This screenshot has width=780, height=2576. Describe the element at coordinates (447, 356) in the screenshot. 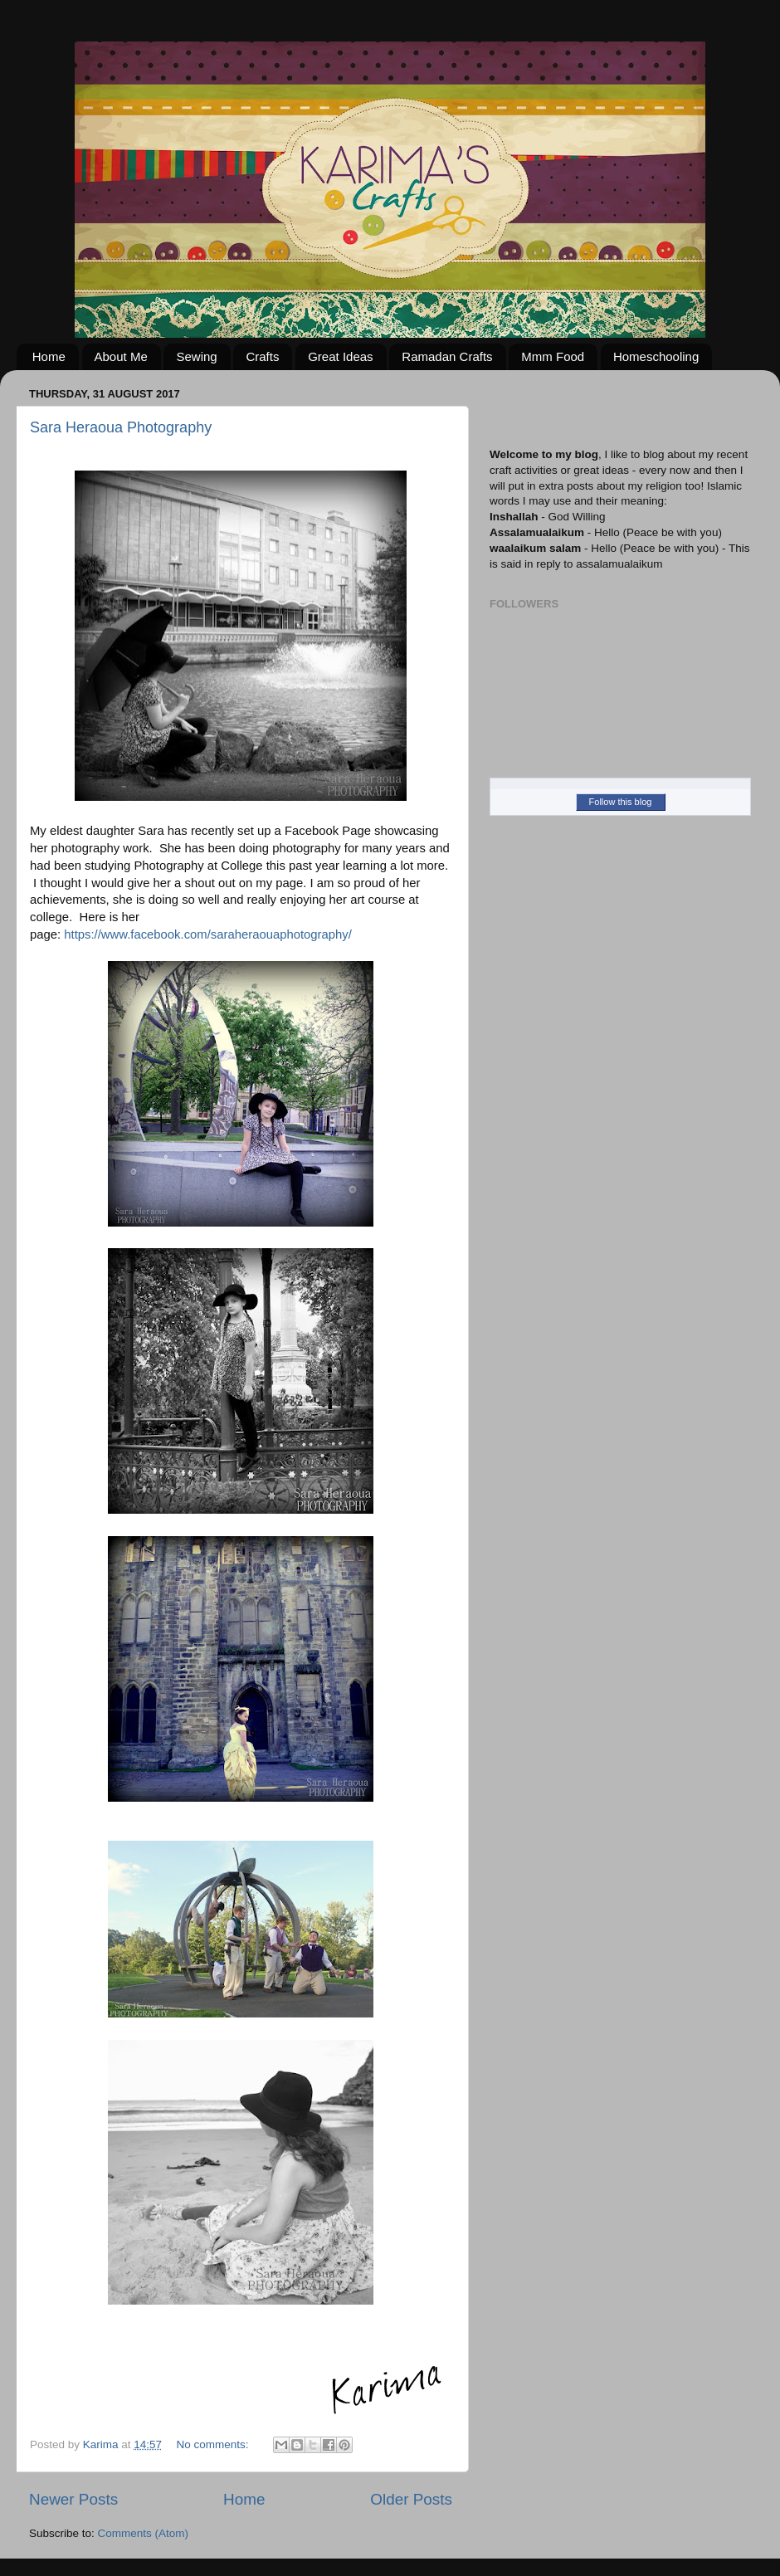

I see `Ramadan Crafts` at that location.